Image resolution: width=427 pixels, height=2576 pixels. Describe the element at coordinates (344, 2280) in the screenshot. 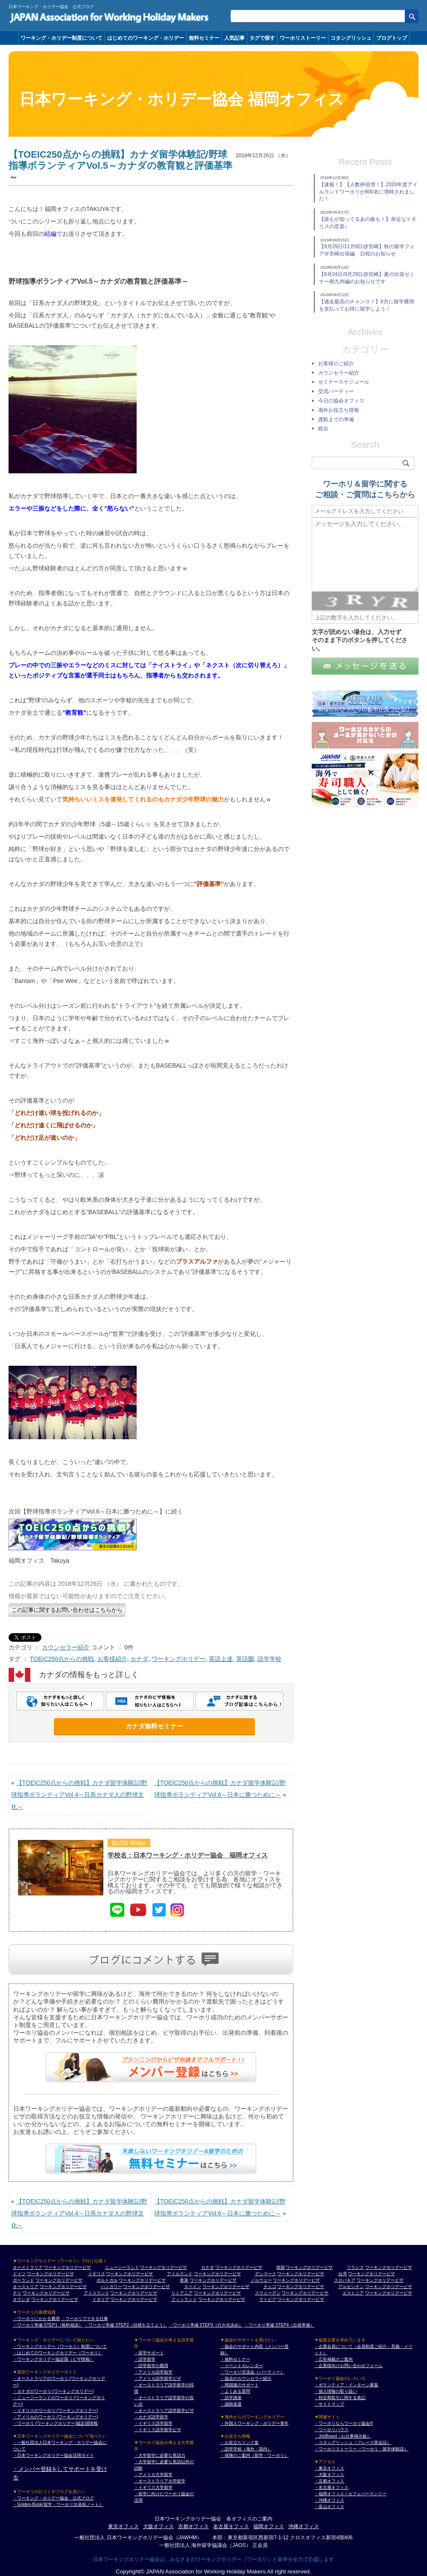

I see `スロバキア` at that location.